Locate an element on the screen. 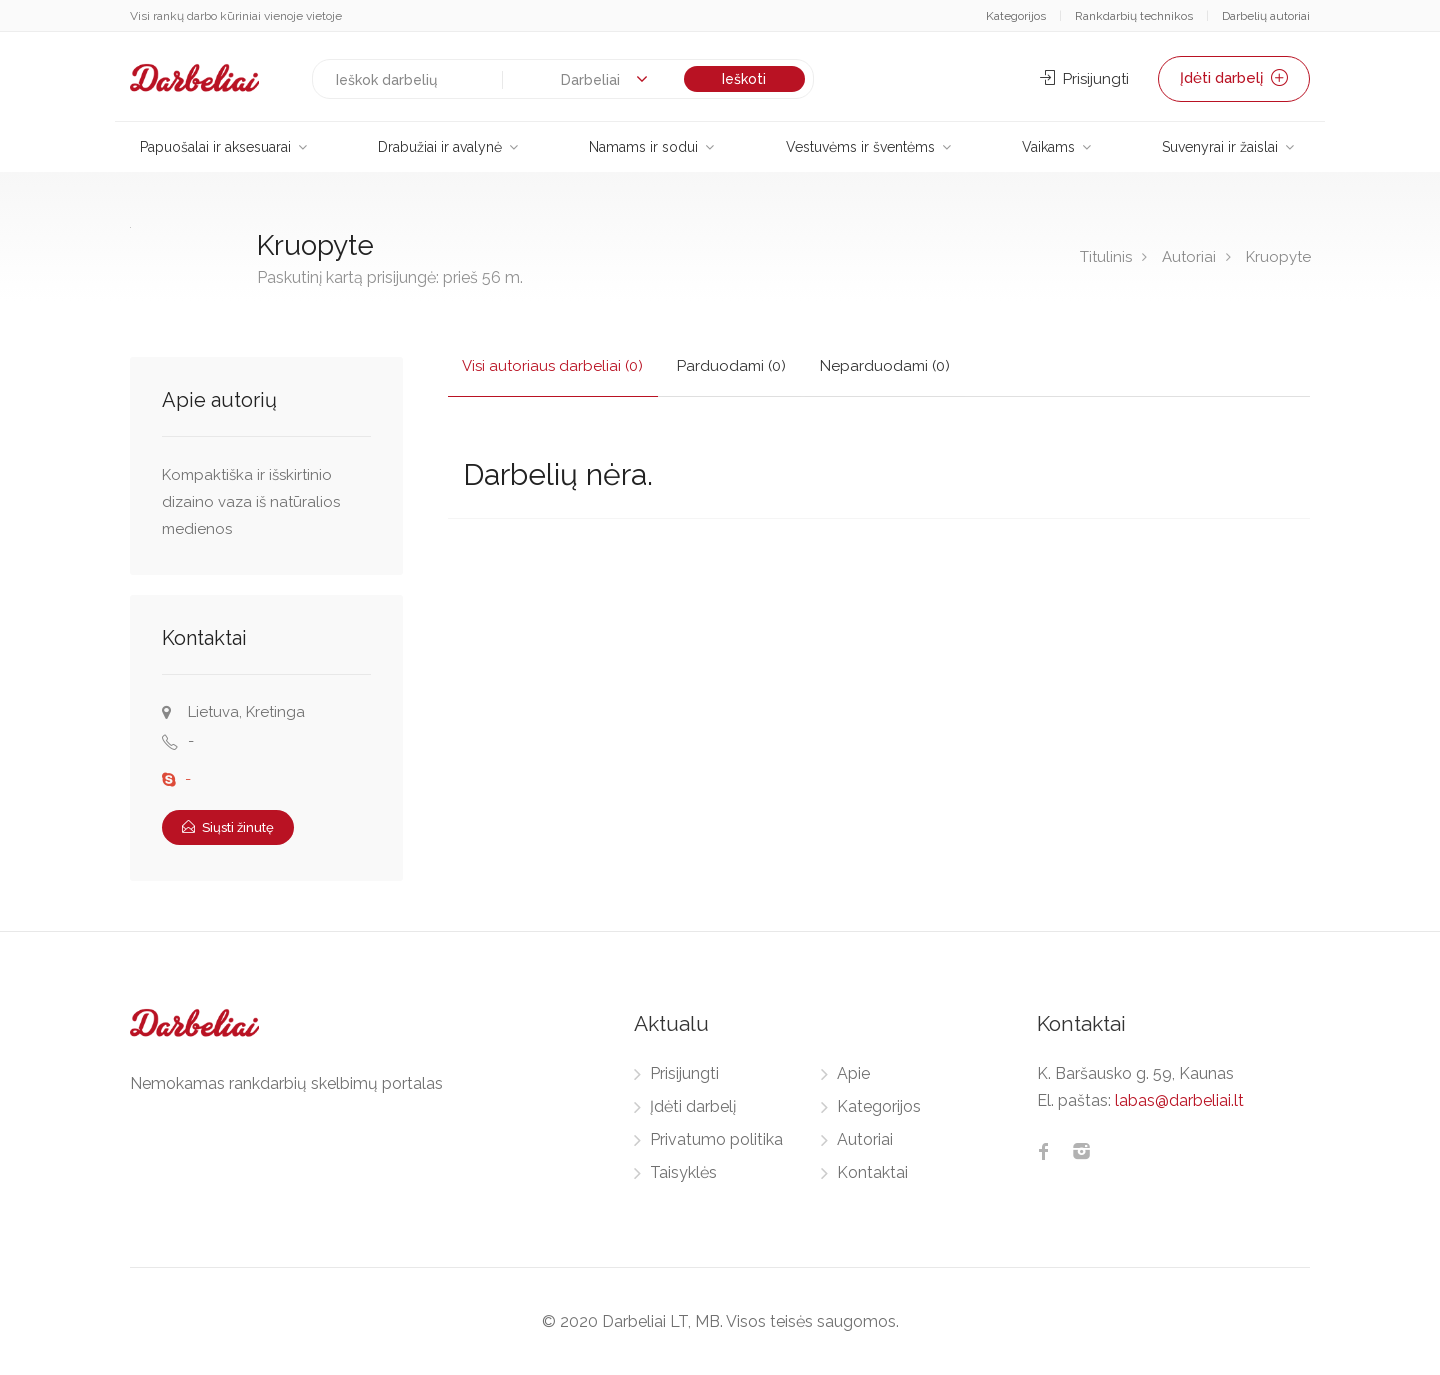 Image resolution: width=1440 pixels, height=1375 pixels. Parduodami (0) is located at coordinates (732, 366).